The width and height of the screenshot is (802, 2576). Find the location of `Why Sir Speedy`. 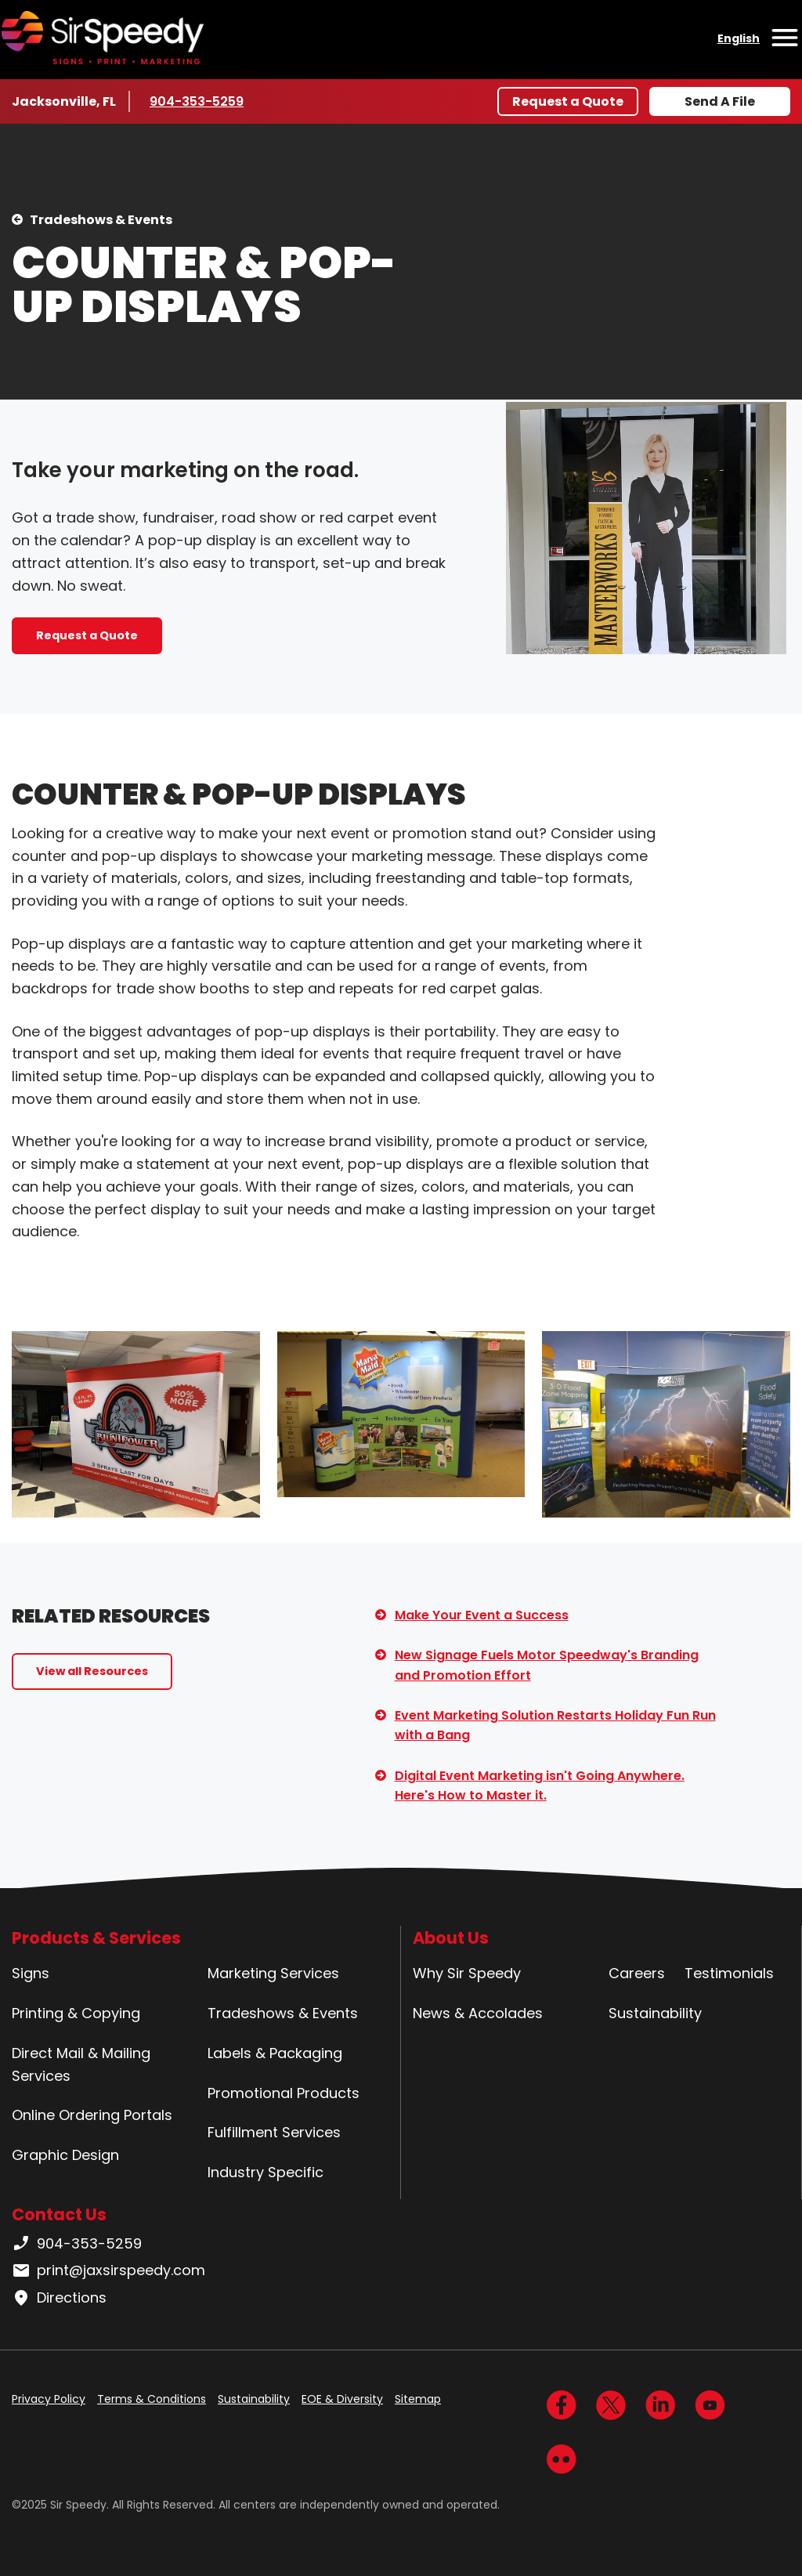

Why Sir Speedy is located at coordinates (467, 1973).